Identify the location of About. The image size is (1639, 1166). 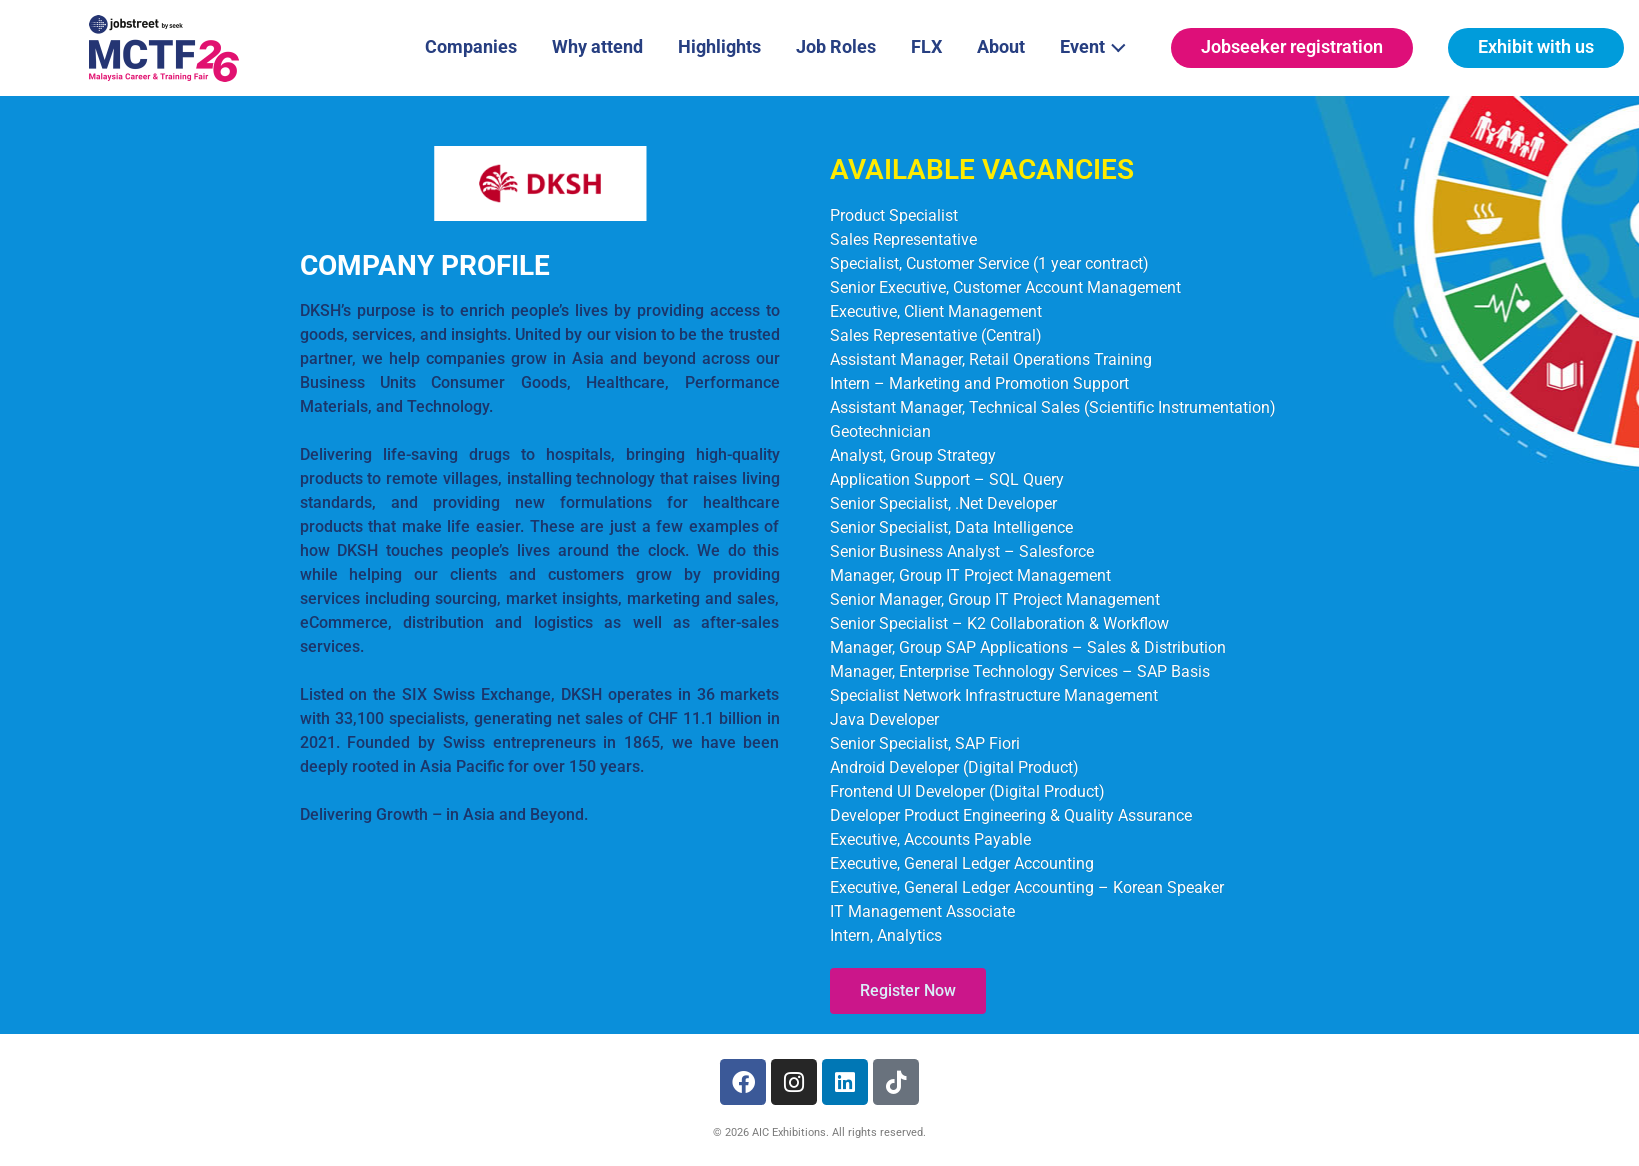
(1001, 46).